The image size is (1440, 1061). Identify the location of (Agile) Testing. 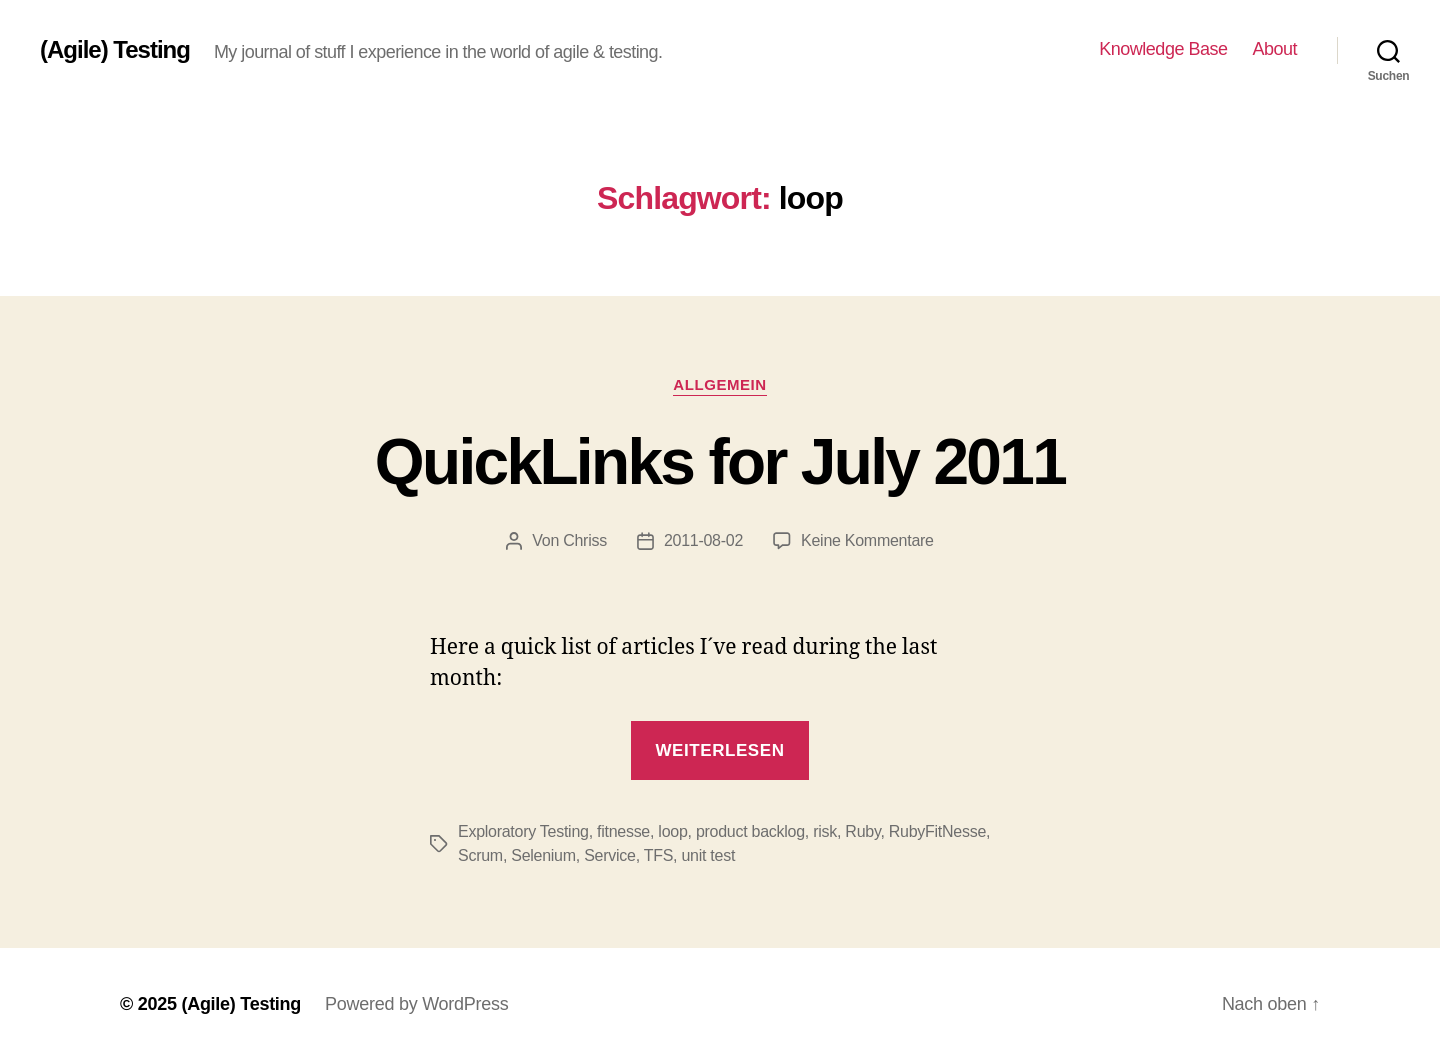
(115, 50).